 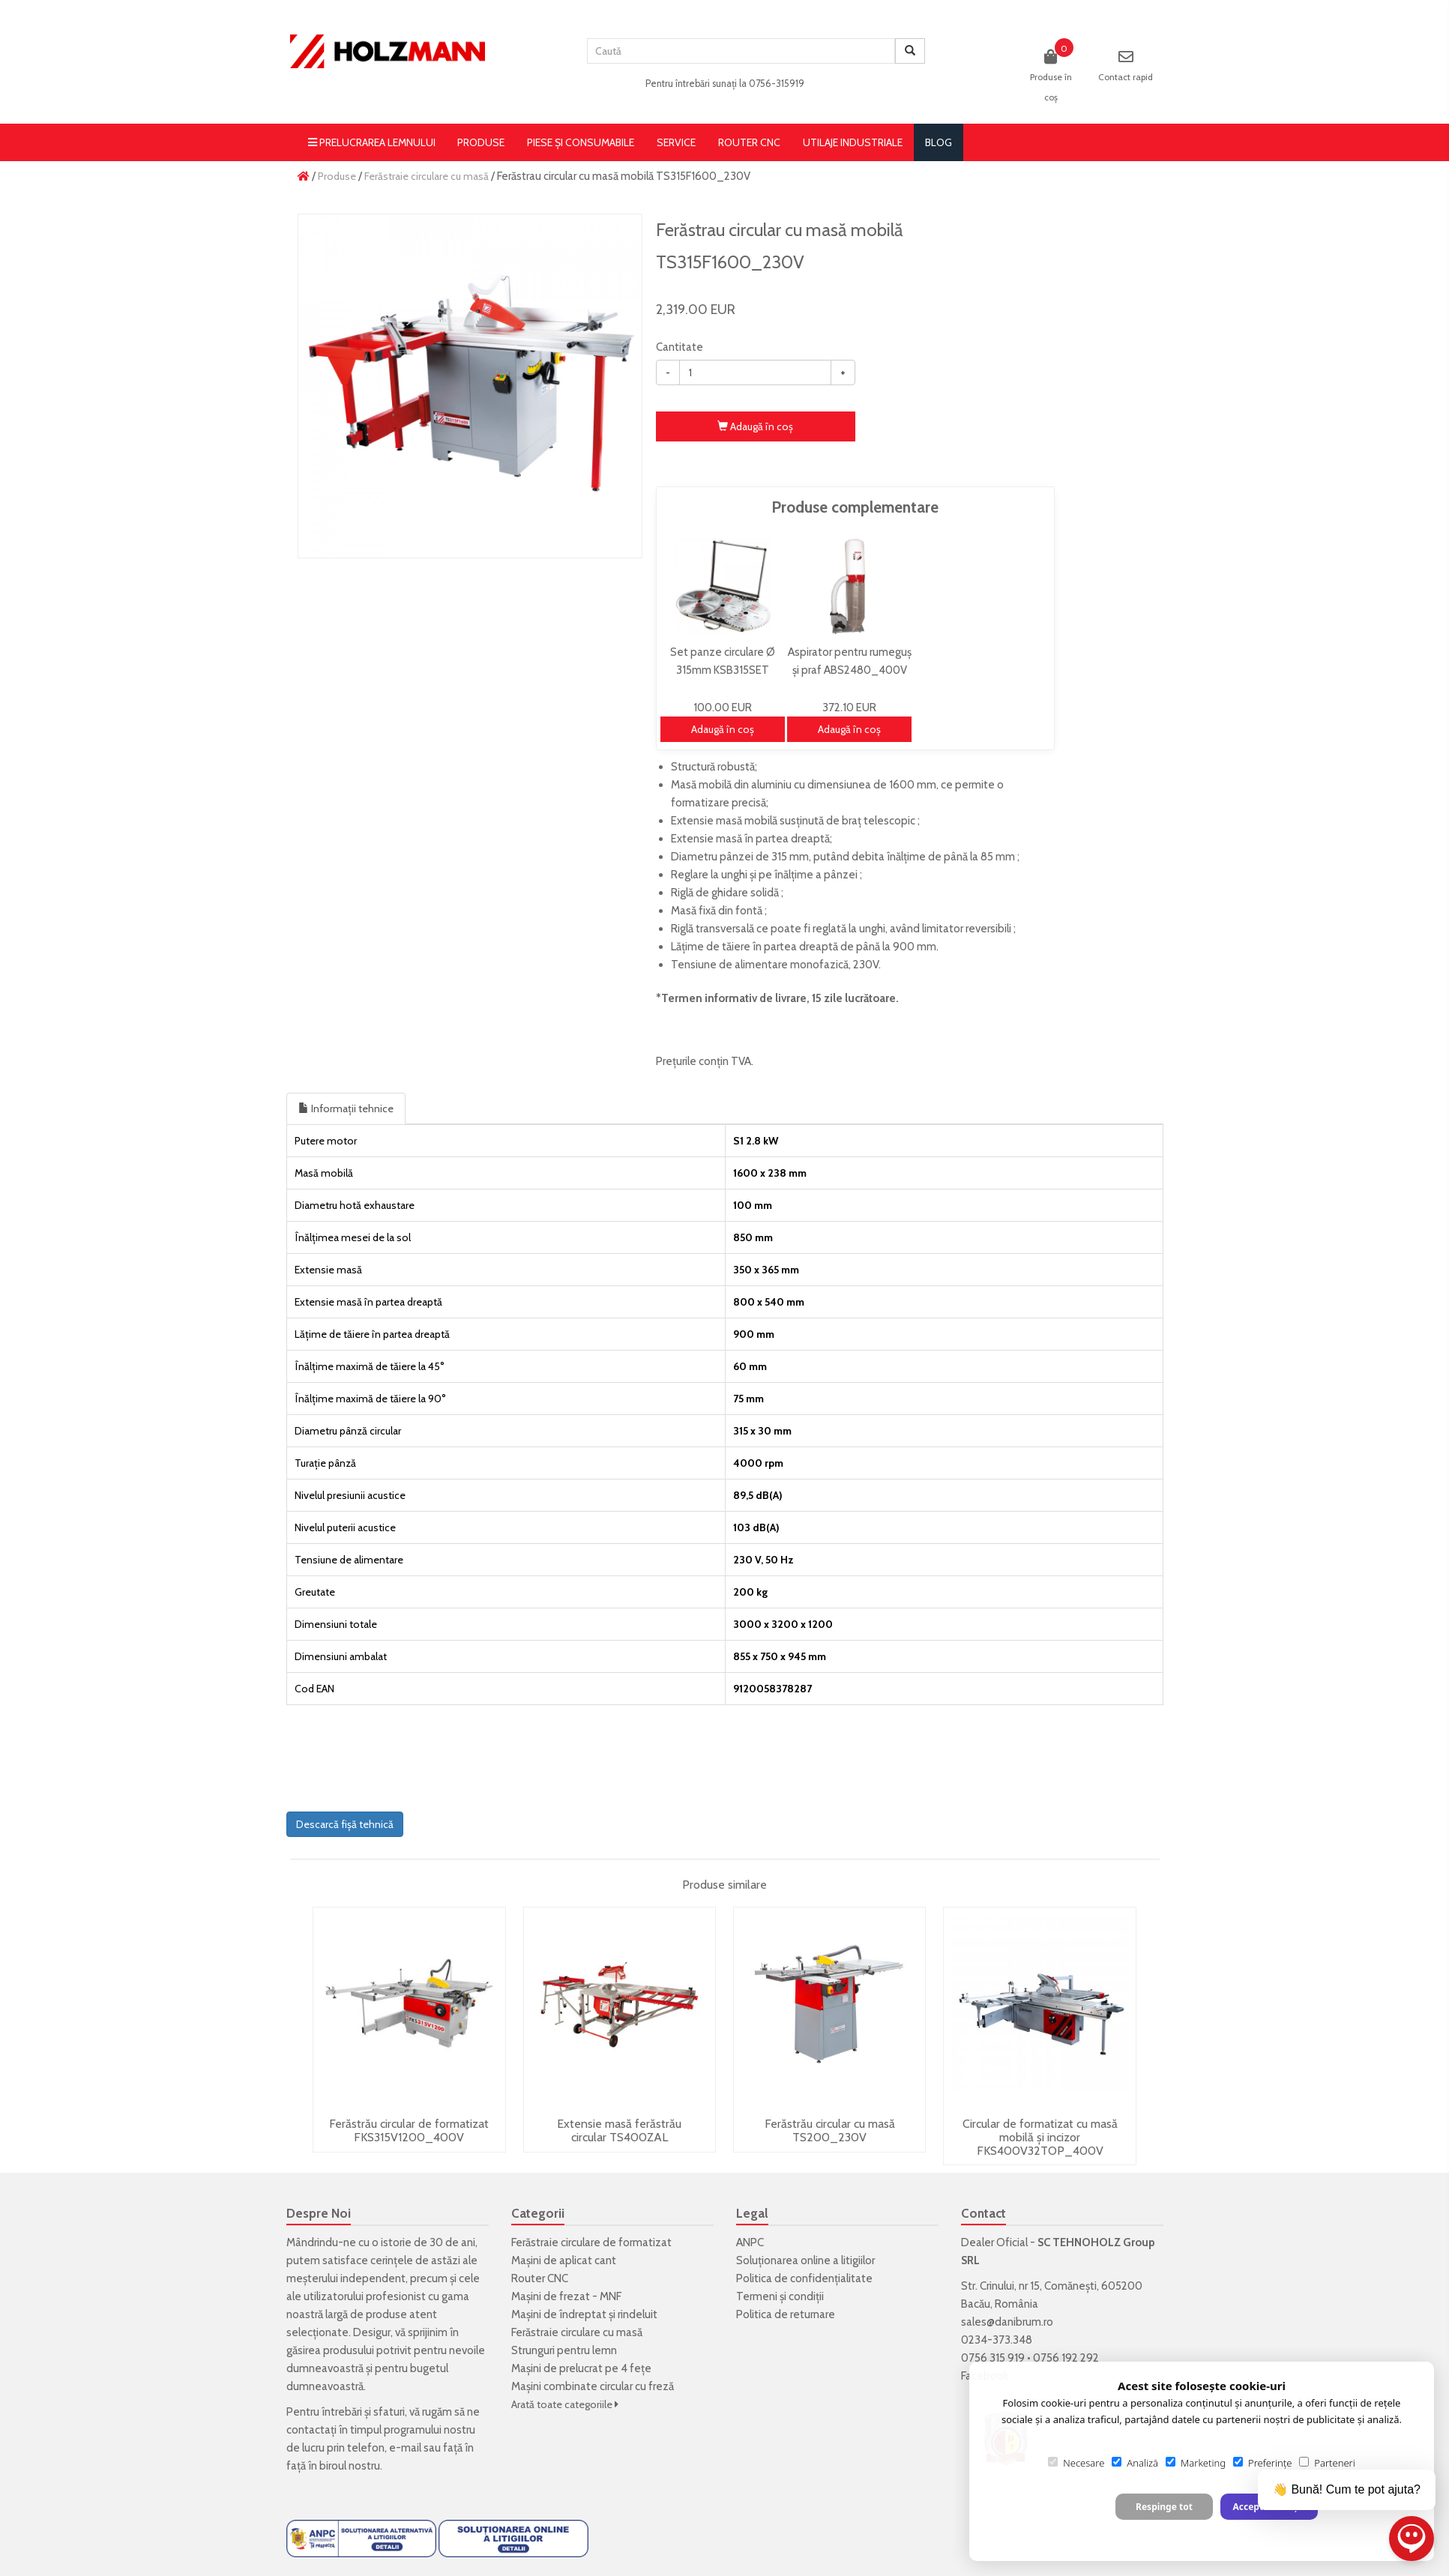 What do you see at coordinates (563, 2260) in the screenshot?
I see `Mașini de aplicat cant` at bounding box center [563, 2260].